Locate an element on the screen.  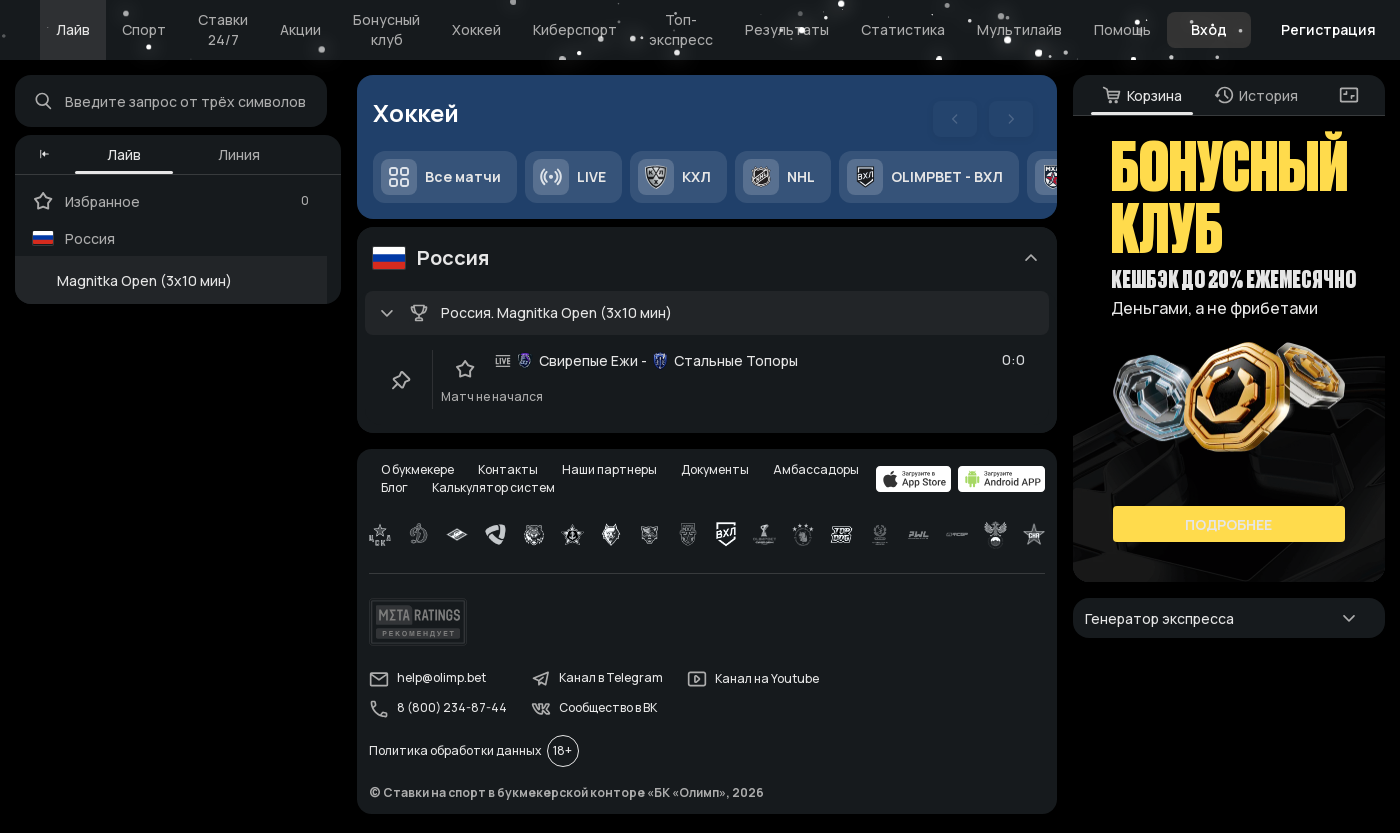
КХЛ is located at coordinates (675, 178).